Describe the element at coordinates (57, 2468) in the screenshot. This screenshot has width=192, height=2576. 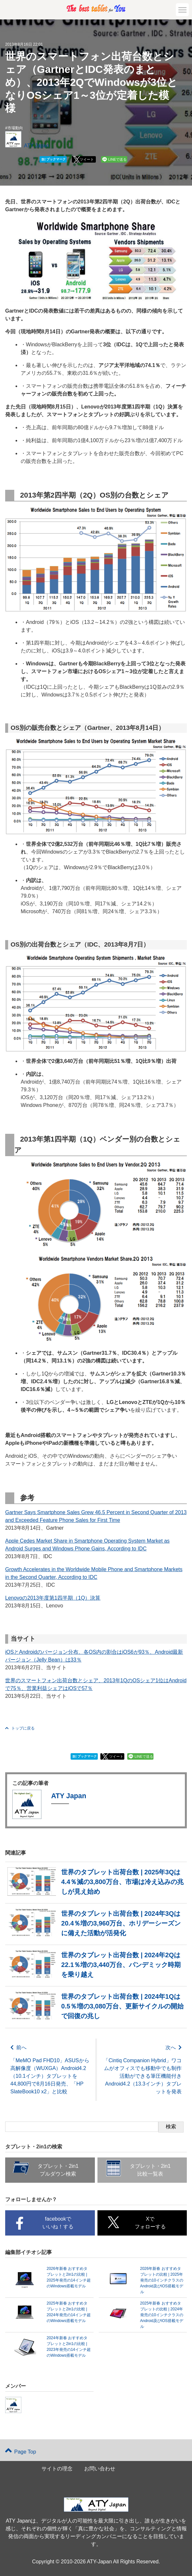
I see `サイトの理念` at that location.